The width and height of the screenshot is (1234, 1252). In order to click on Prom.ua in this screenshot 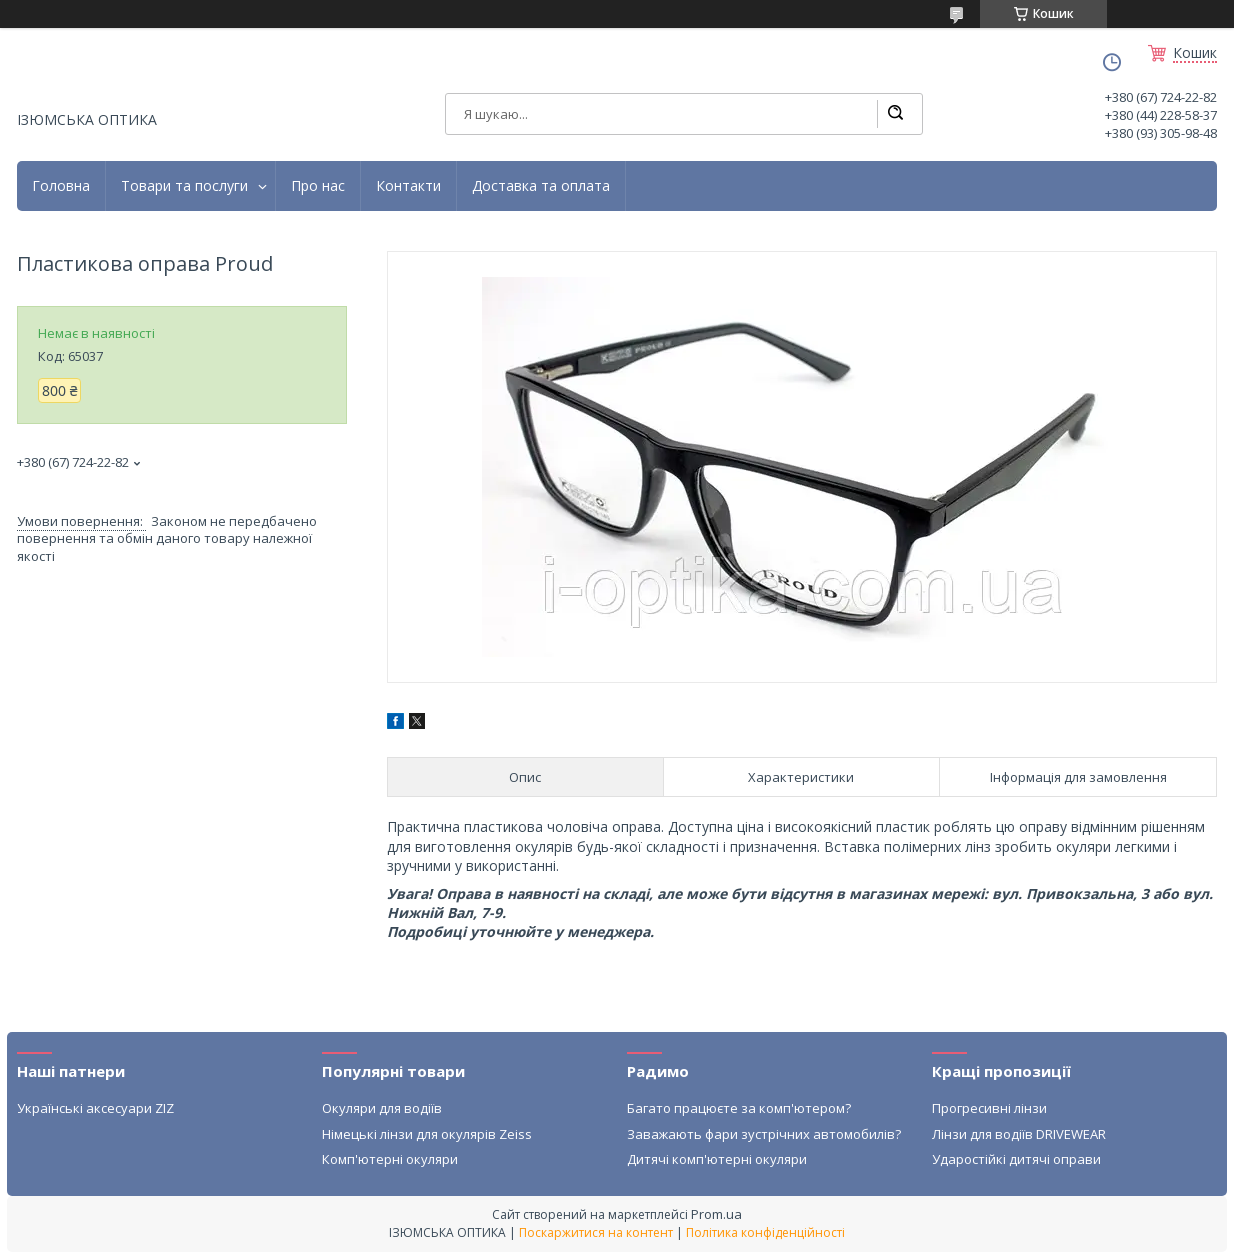, I will do `click(716, 1214)`.